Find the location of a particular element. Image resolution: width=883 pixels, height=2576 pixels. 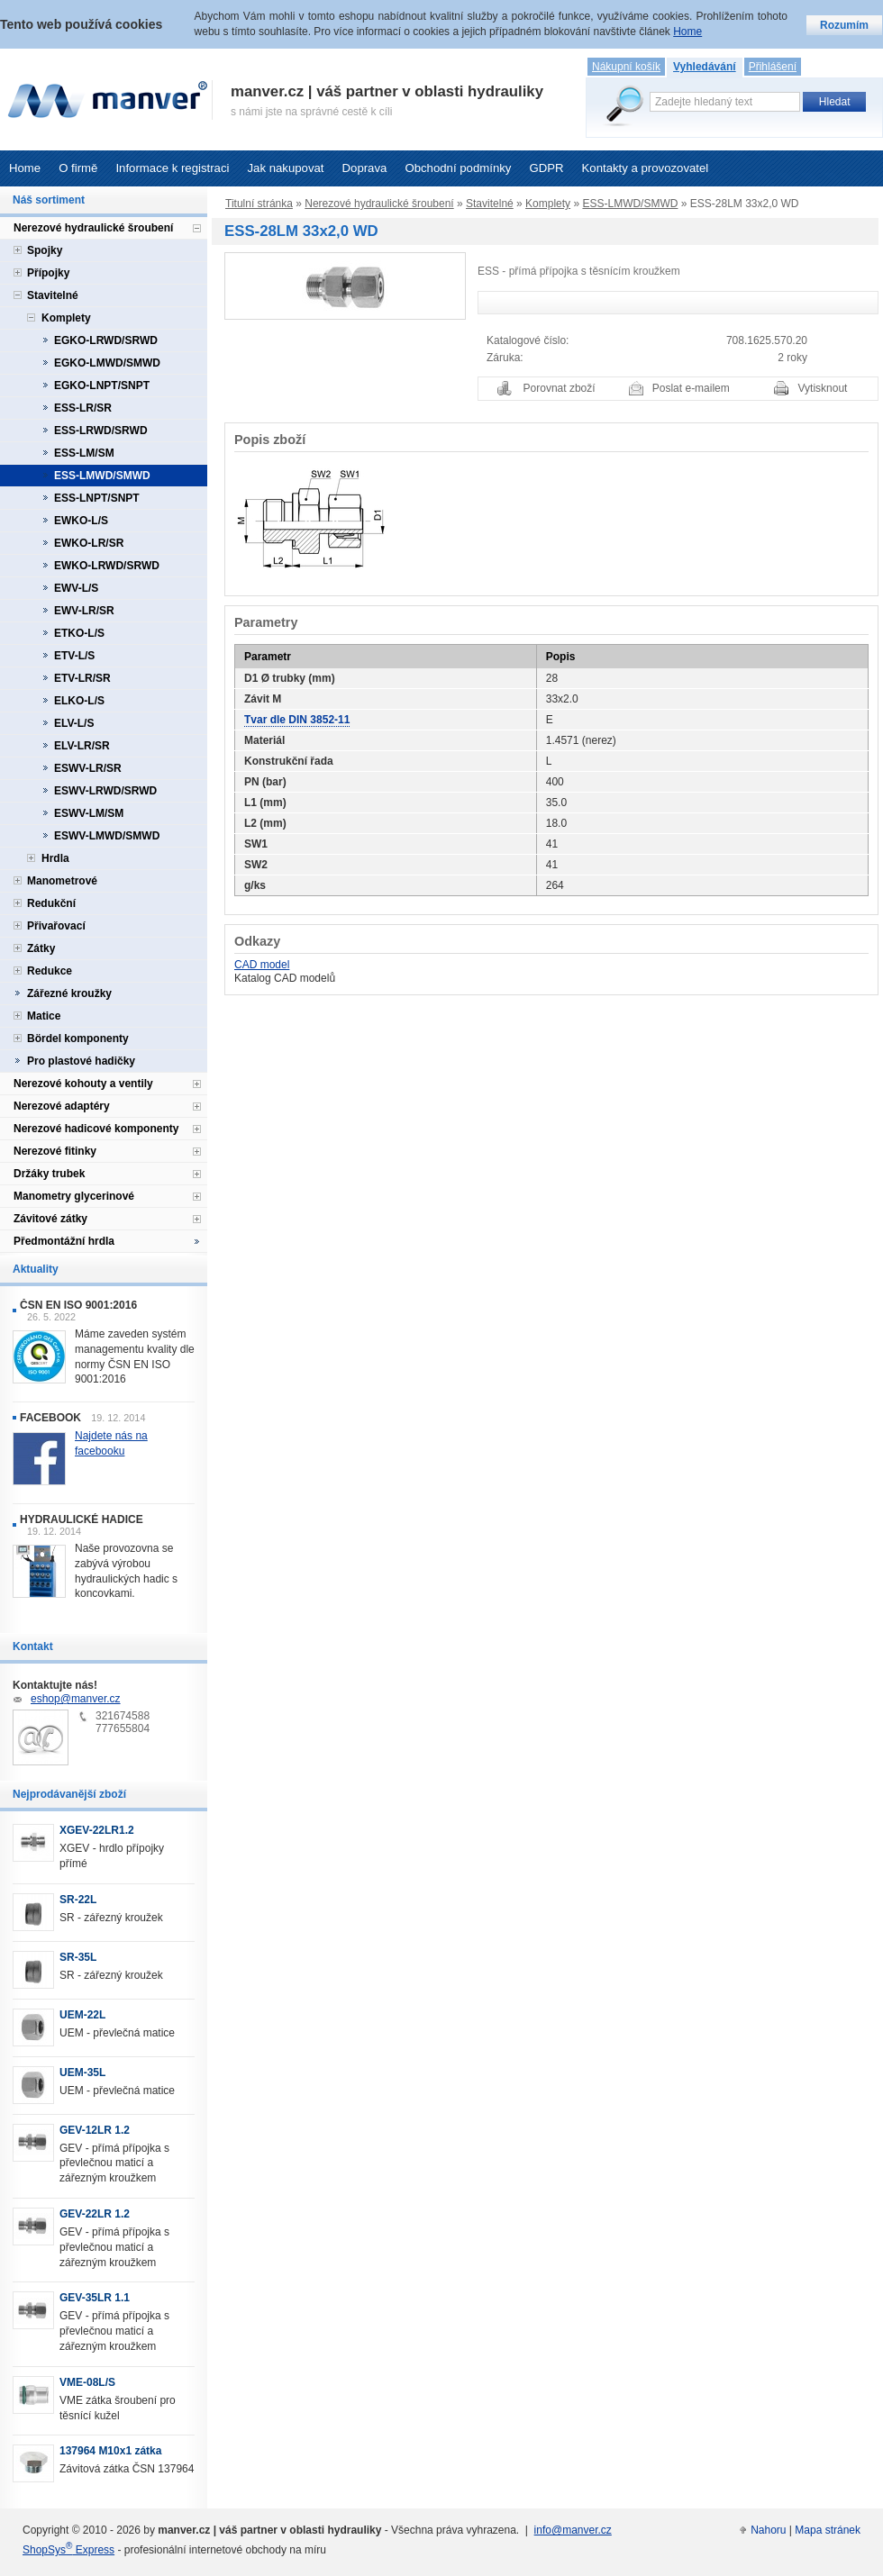

Závitové zátky is located at coordinates (50, 1218).